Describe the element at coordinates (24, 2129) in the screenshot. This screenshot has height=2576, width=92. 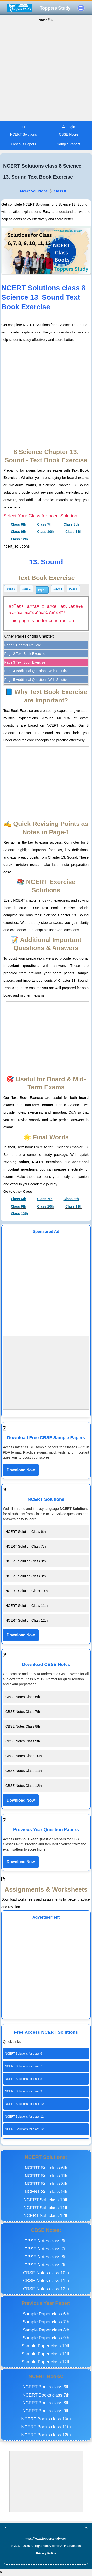
I see `NCERT Solutions for class 12` at that location.